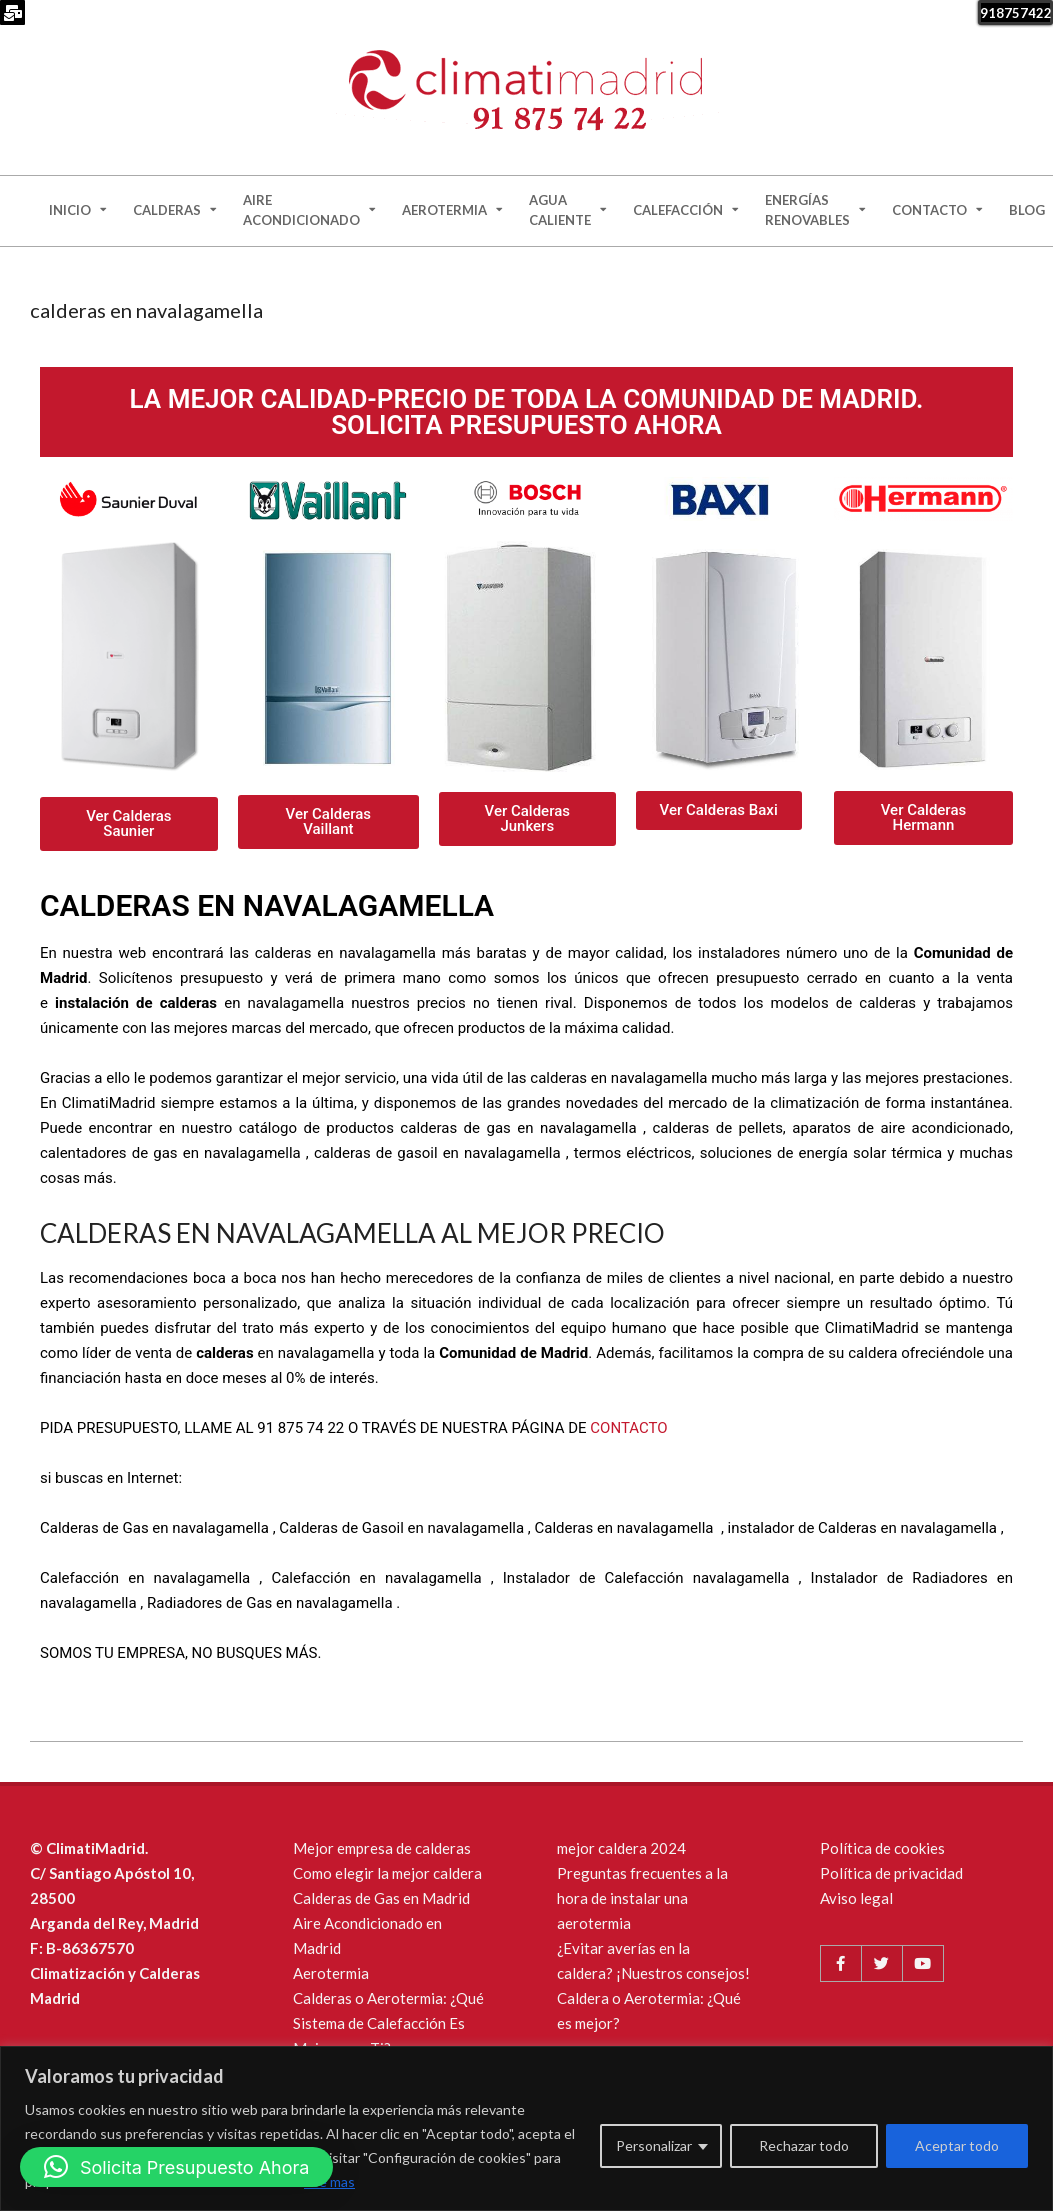  Describe the element at coordinates (957, 2145) in the screenshot. I see `Aceptar todo` at that location.